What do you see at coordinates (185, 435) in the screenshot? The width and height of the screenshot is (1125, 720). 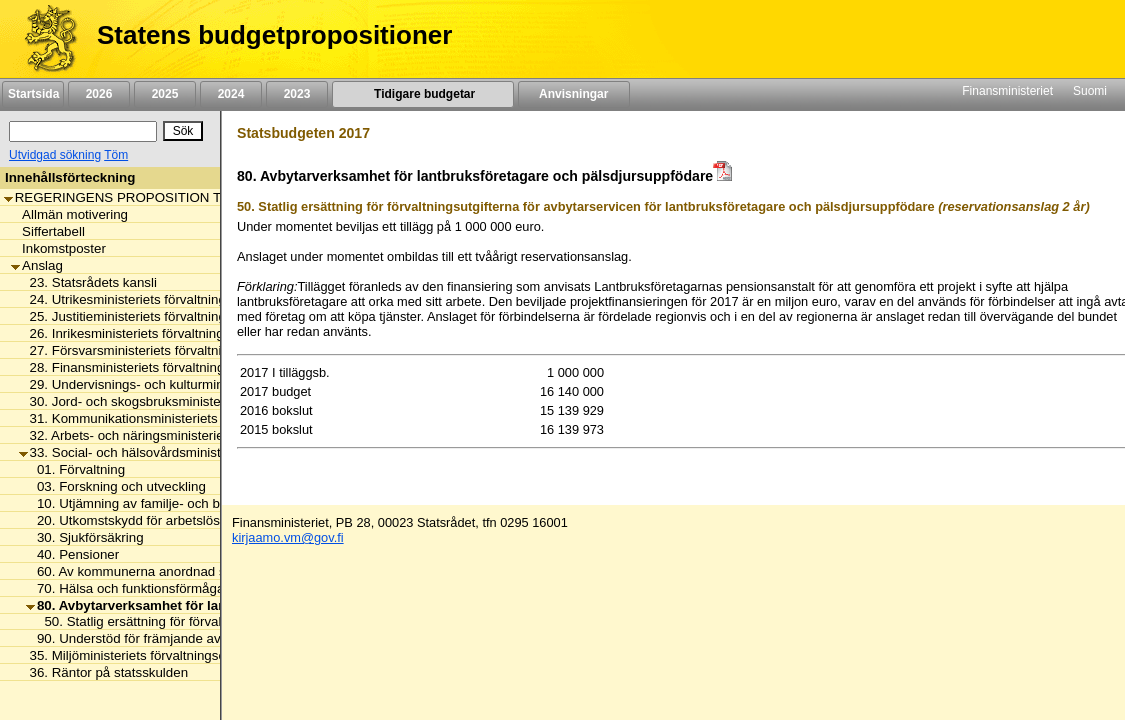 I see `32. Arbets- och näringsministeriets förvaltningsområde [listitem]` at bounding box center [185, 435].